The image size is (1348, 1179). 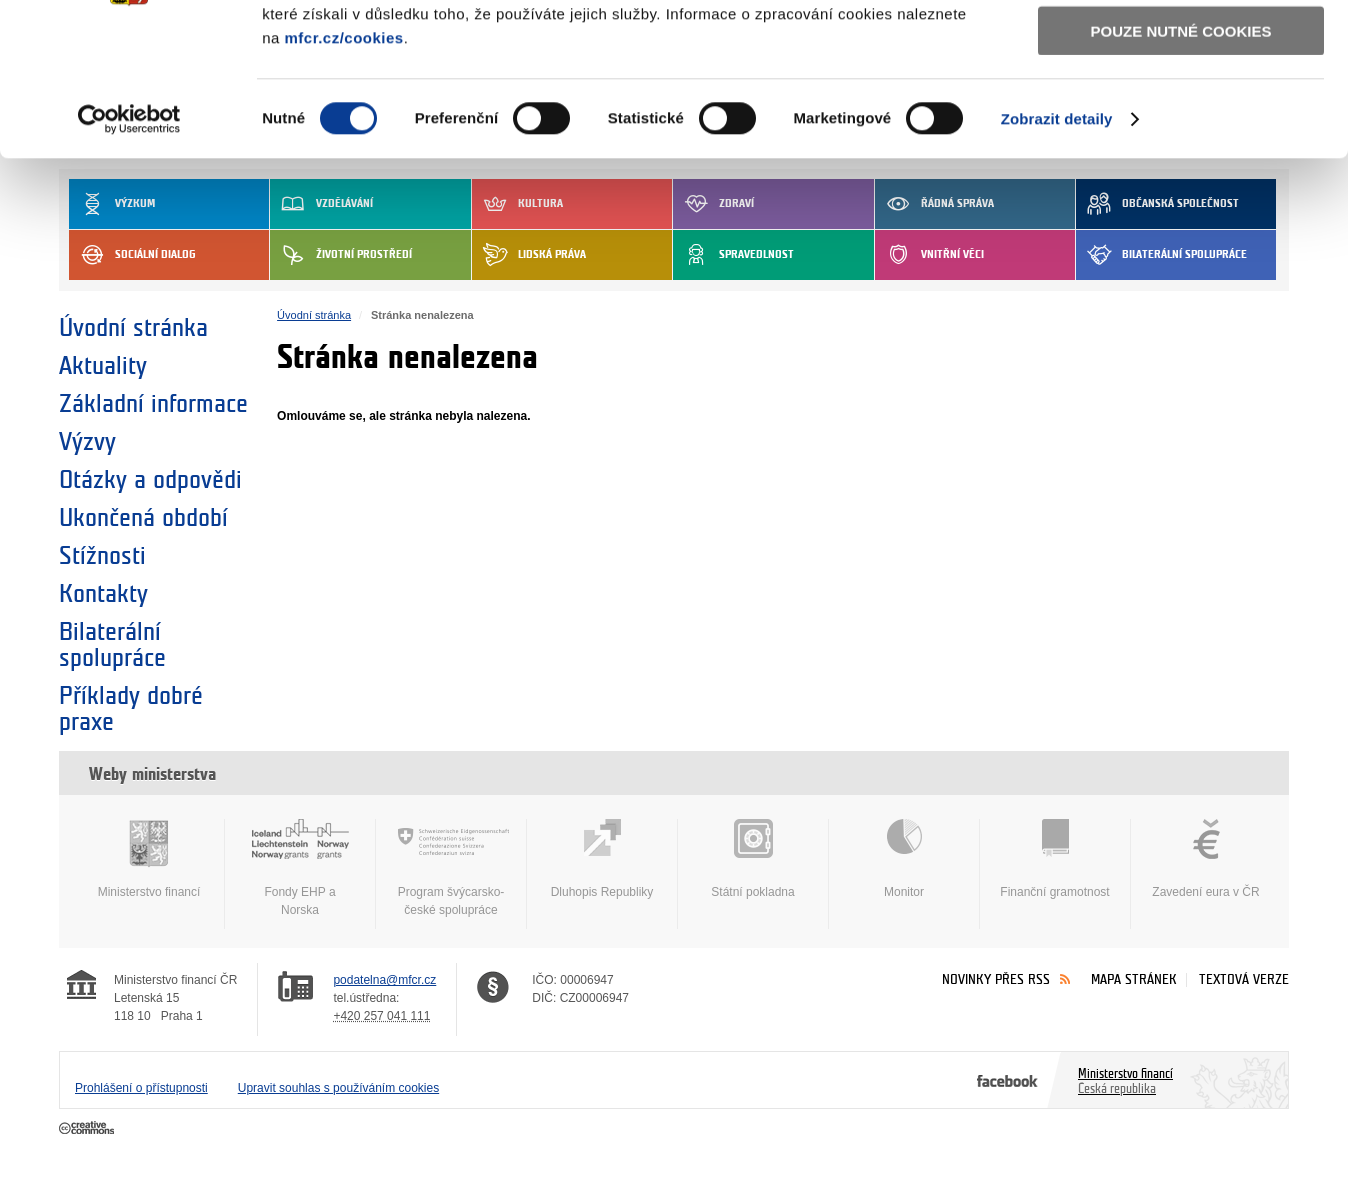 What do you see at coordinates (102, 556) in the screenshot?
I see `Stížnosti` at bounding box center [102, 556].